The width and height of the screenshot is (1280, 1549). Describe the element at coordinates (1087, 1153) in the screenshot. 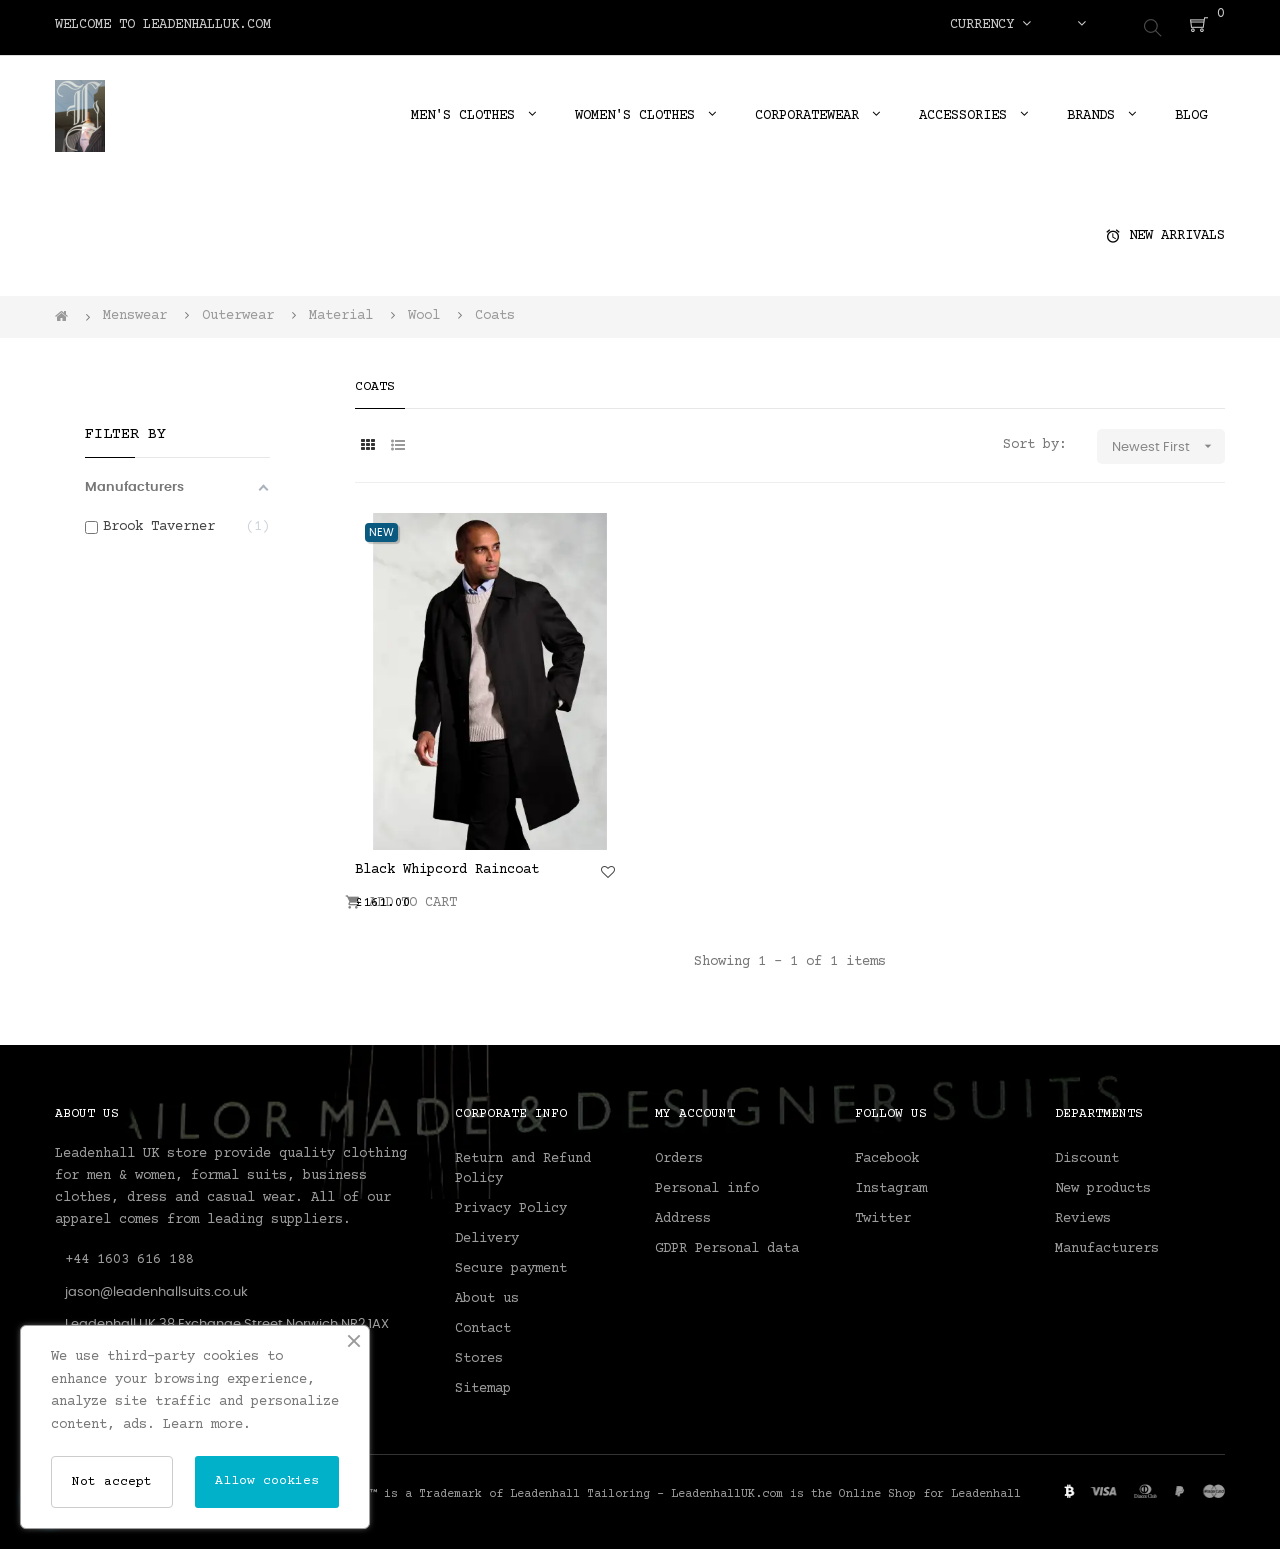

I see `Discount` at that location.